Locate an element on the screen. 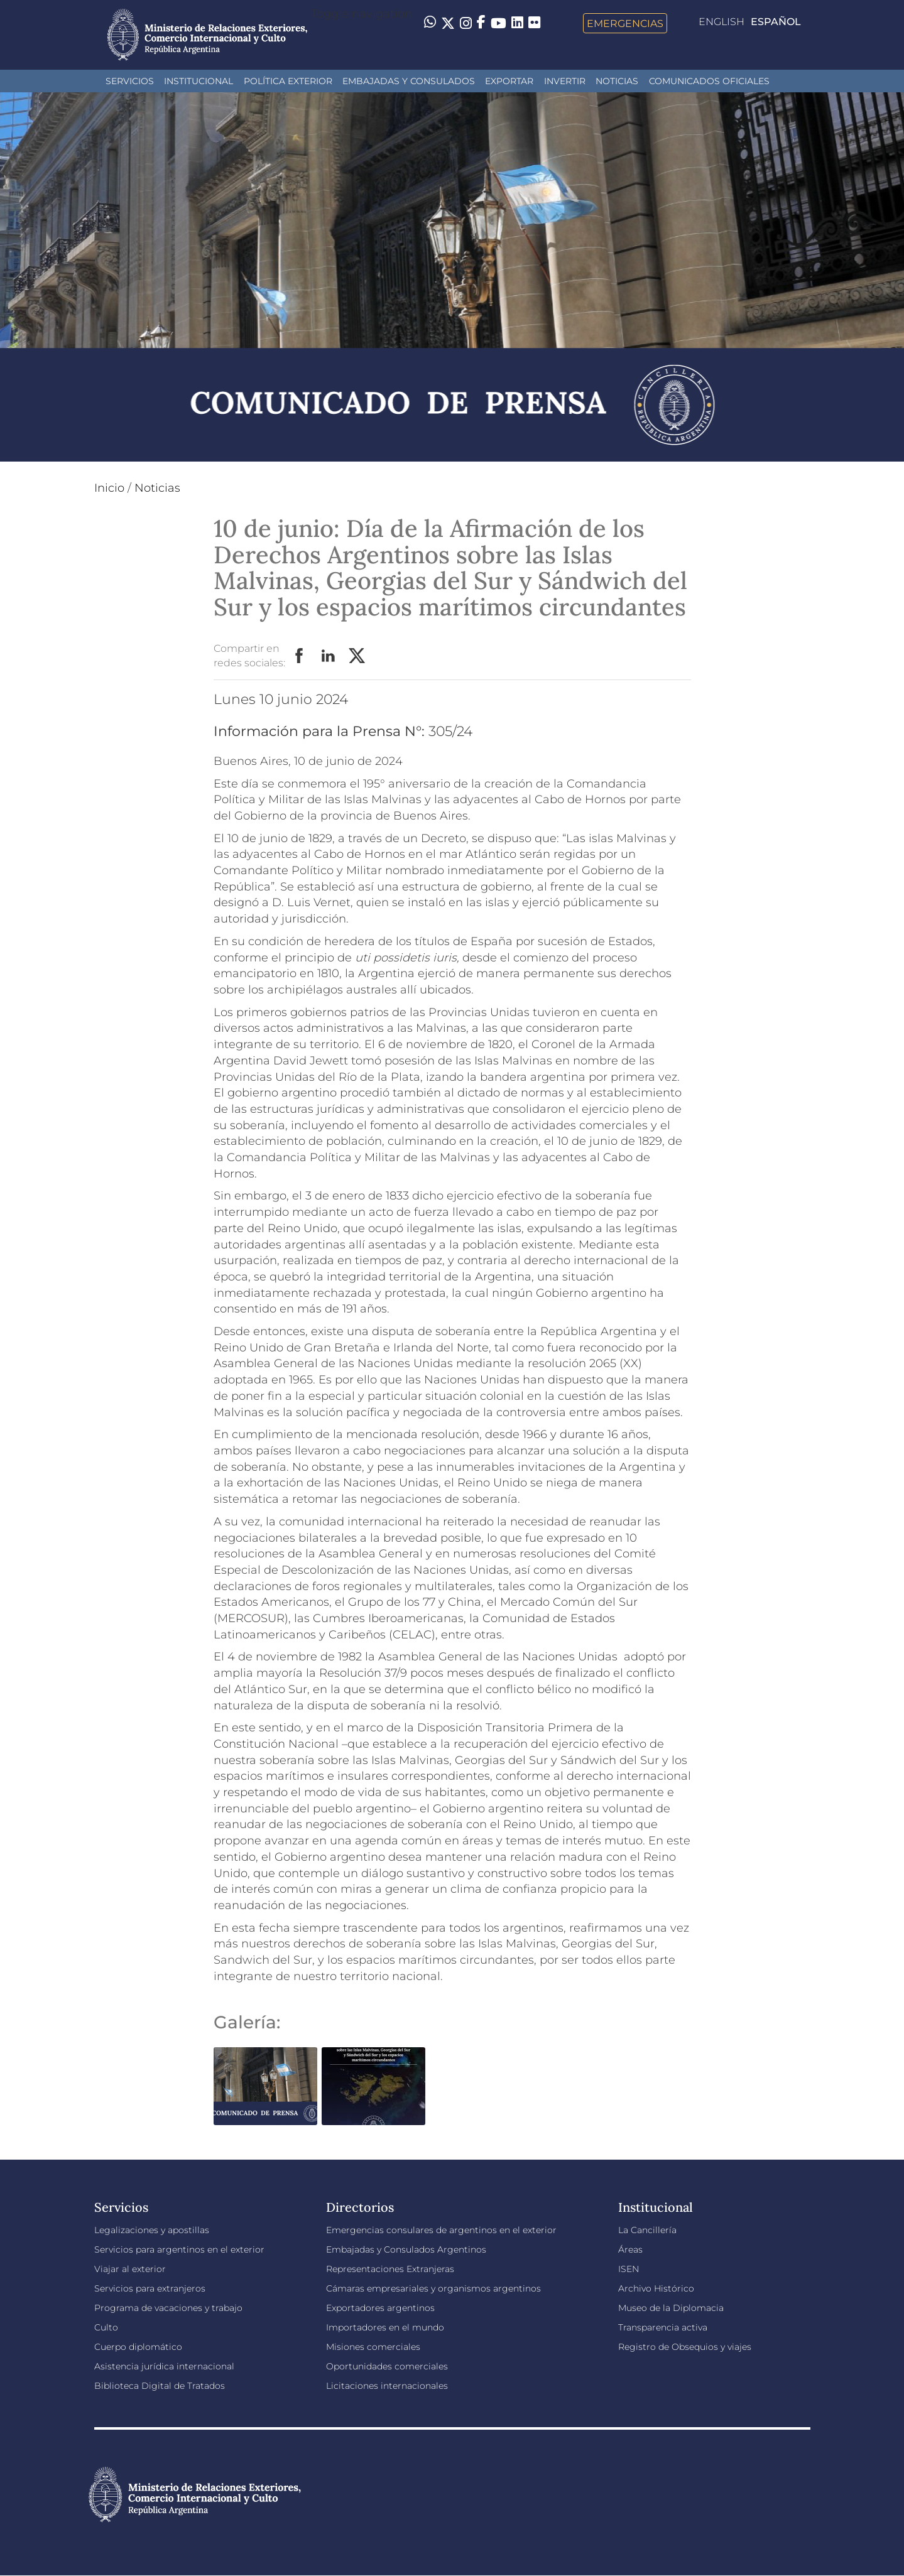 This screenshot has width=904, height=2576. LinkedIn is located at coordinates (328, 656).